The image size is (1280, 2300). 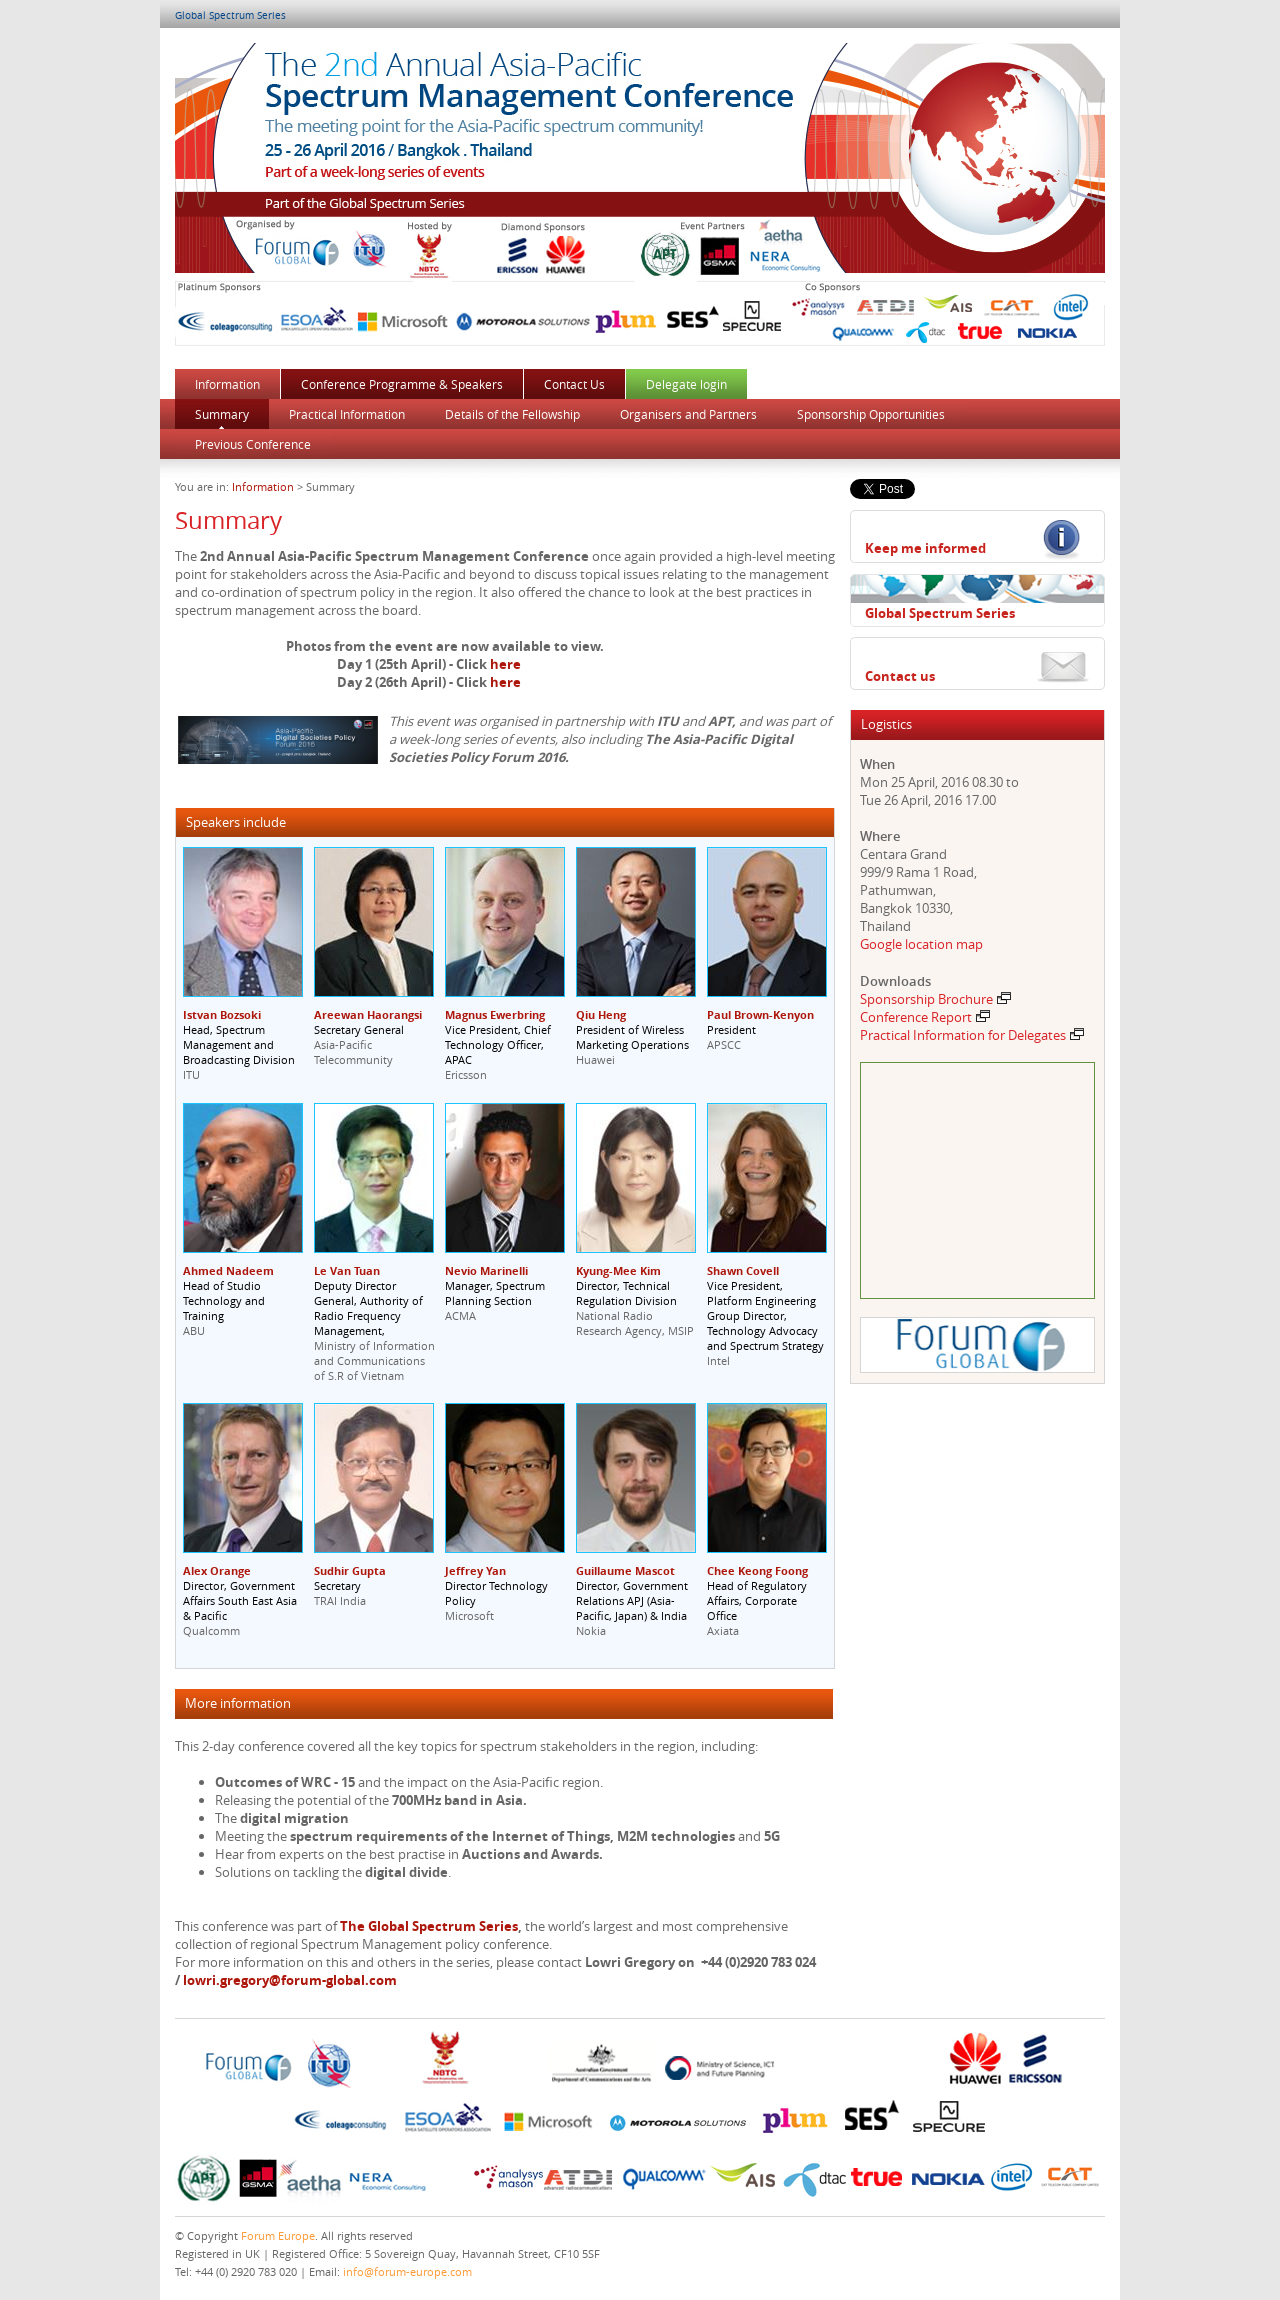 I want to click on Conference Report, so click(x=925, y=1017).